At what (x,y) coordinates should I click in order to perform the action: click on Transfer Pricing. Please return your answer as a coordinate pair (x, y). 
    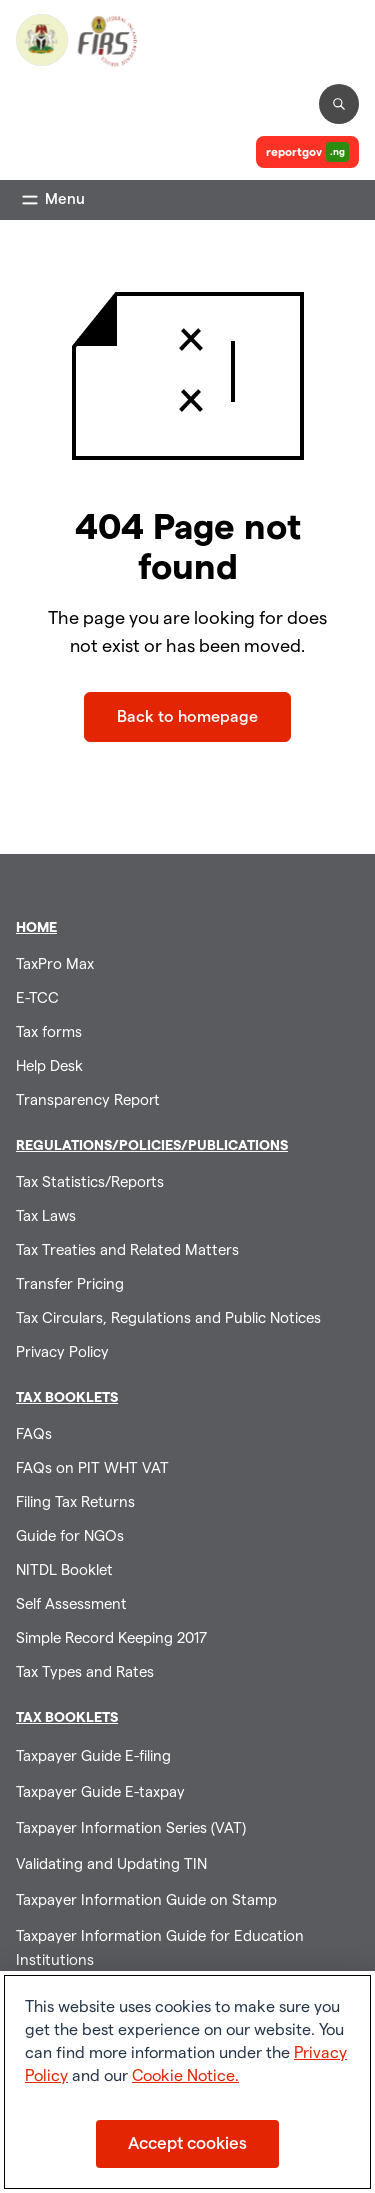
    Looking at the image, I should click on (70, 1284).